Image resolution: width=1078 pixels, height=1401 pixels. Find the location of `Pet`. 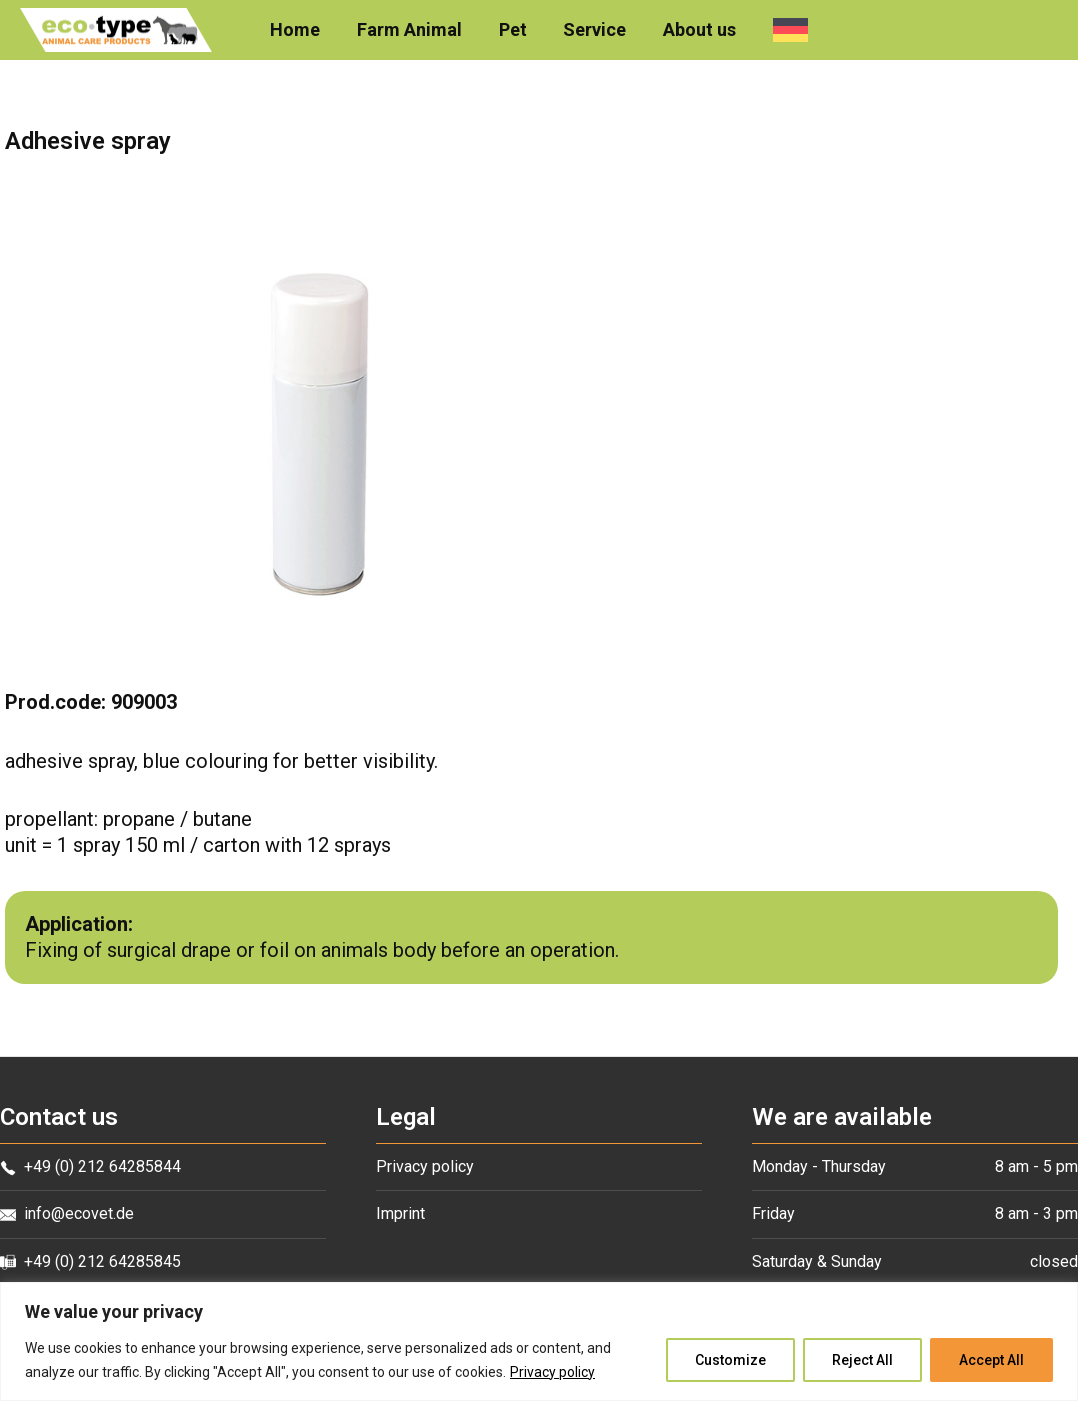

Pet is located at coordinates (513, 29).